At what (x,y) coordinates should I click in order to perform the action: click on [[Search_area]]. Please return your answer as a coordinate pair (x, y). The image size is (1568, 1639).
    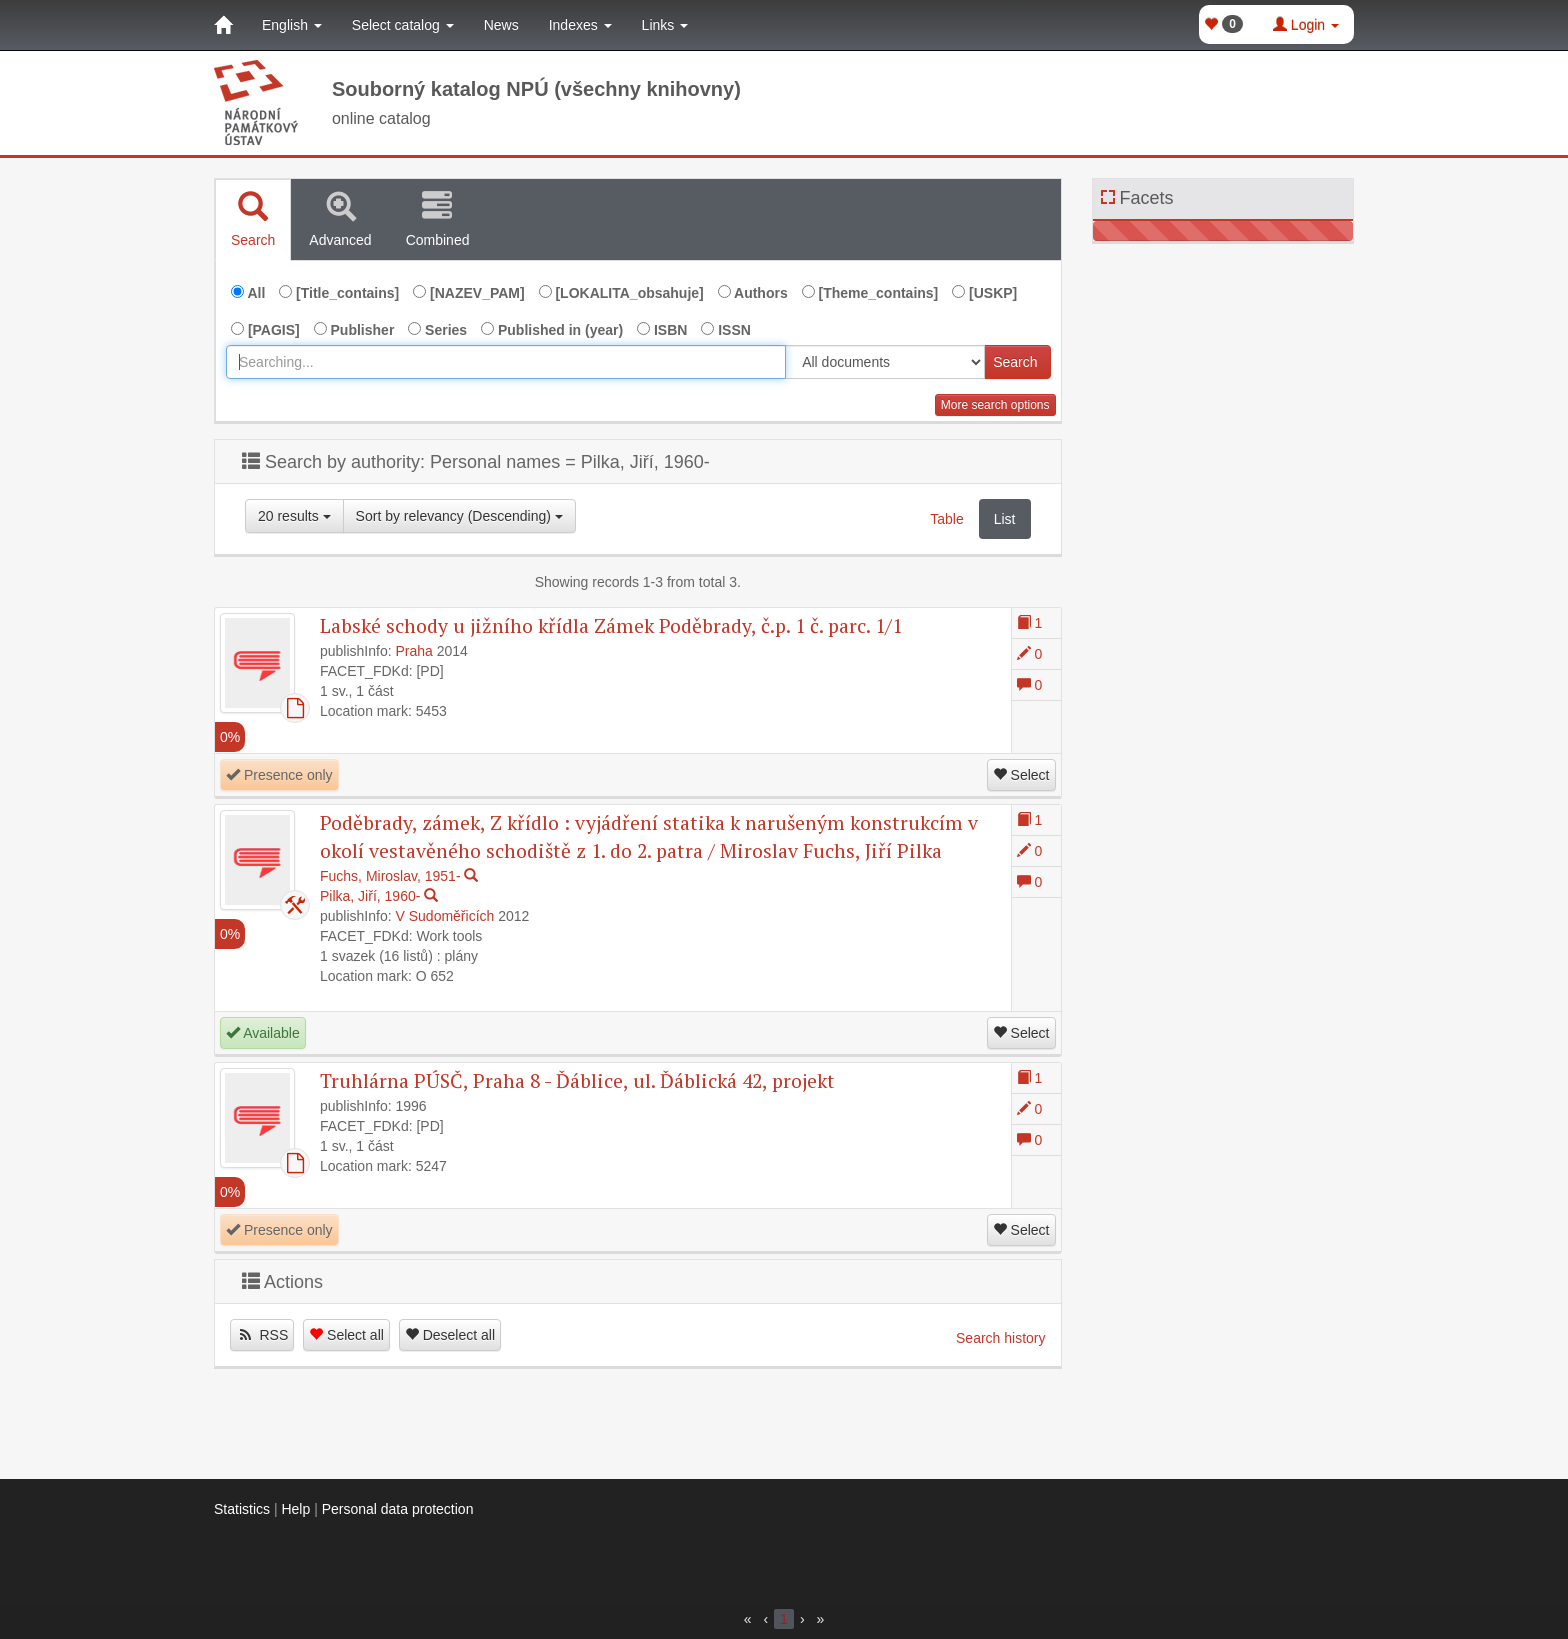
    Looking at the image, I should click on (885, 362).